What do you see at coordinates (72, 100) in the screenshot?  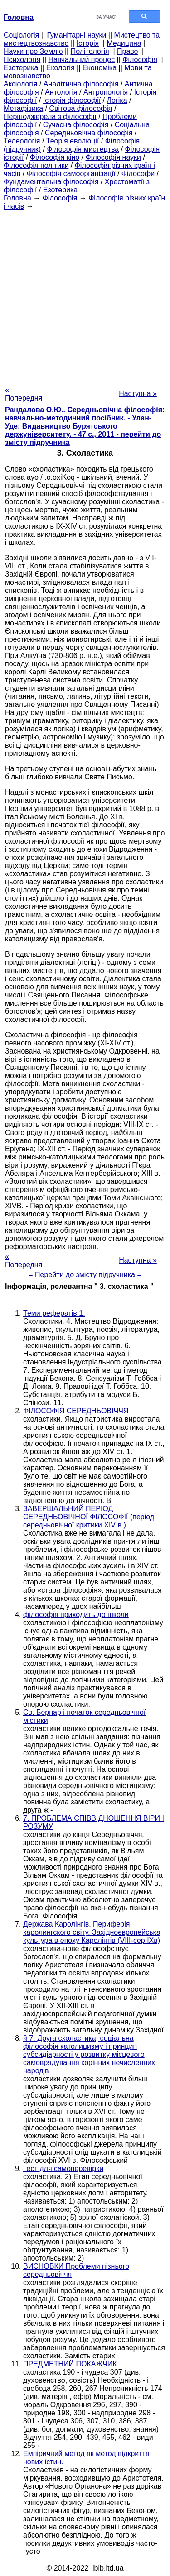 I see `Історія філософії` at bounding box center [72, 100].